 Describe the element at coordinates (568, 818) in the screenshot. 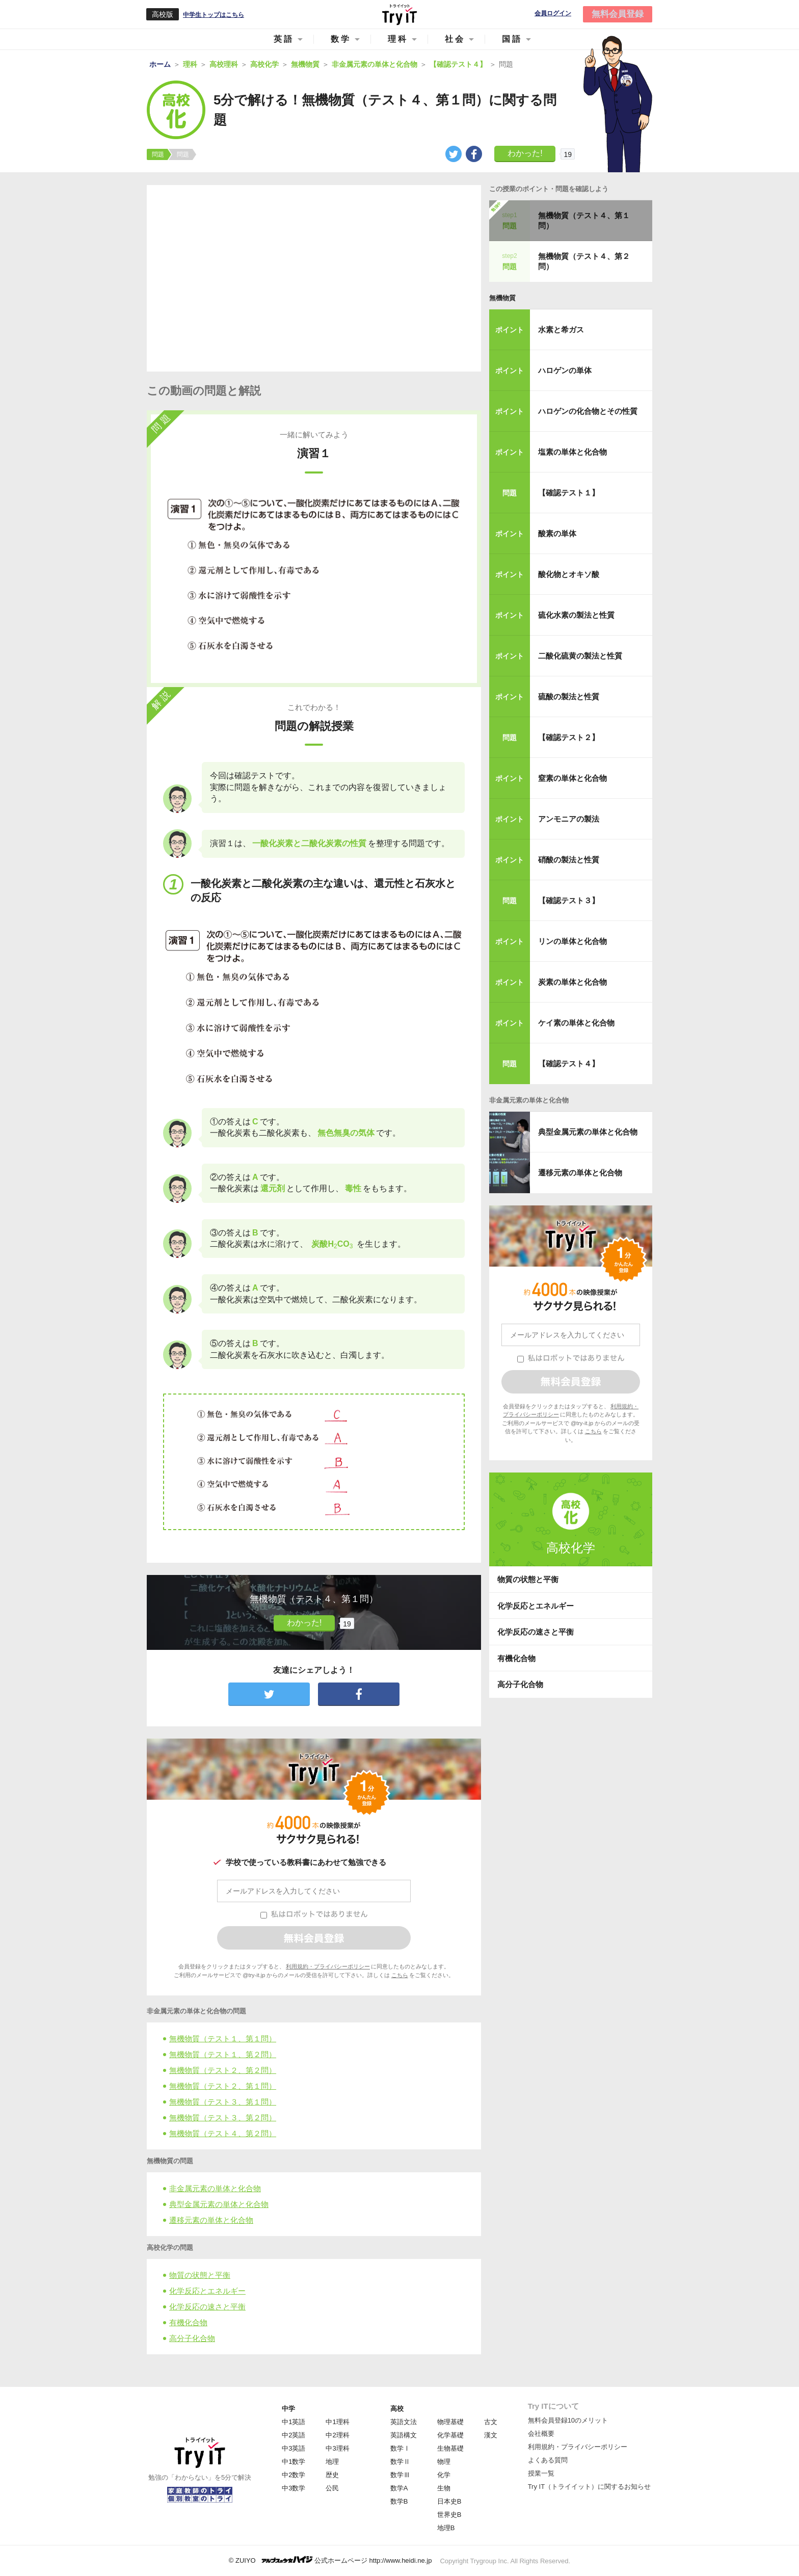

I see `アンモニアの製法` at that location.